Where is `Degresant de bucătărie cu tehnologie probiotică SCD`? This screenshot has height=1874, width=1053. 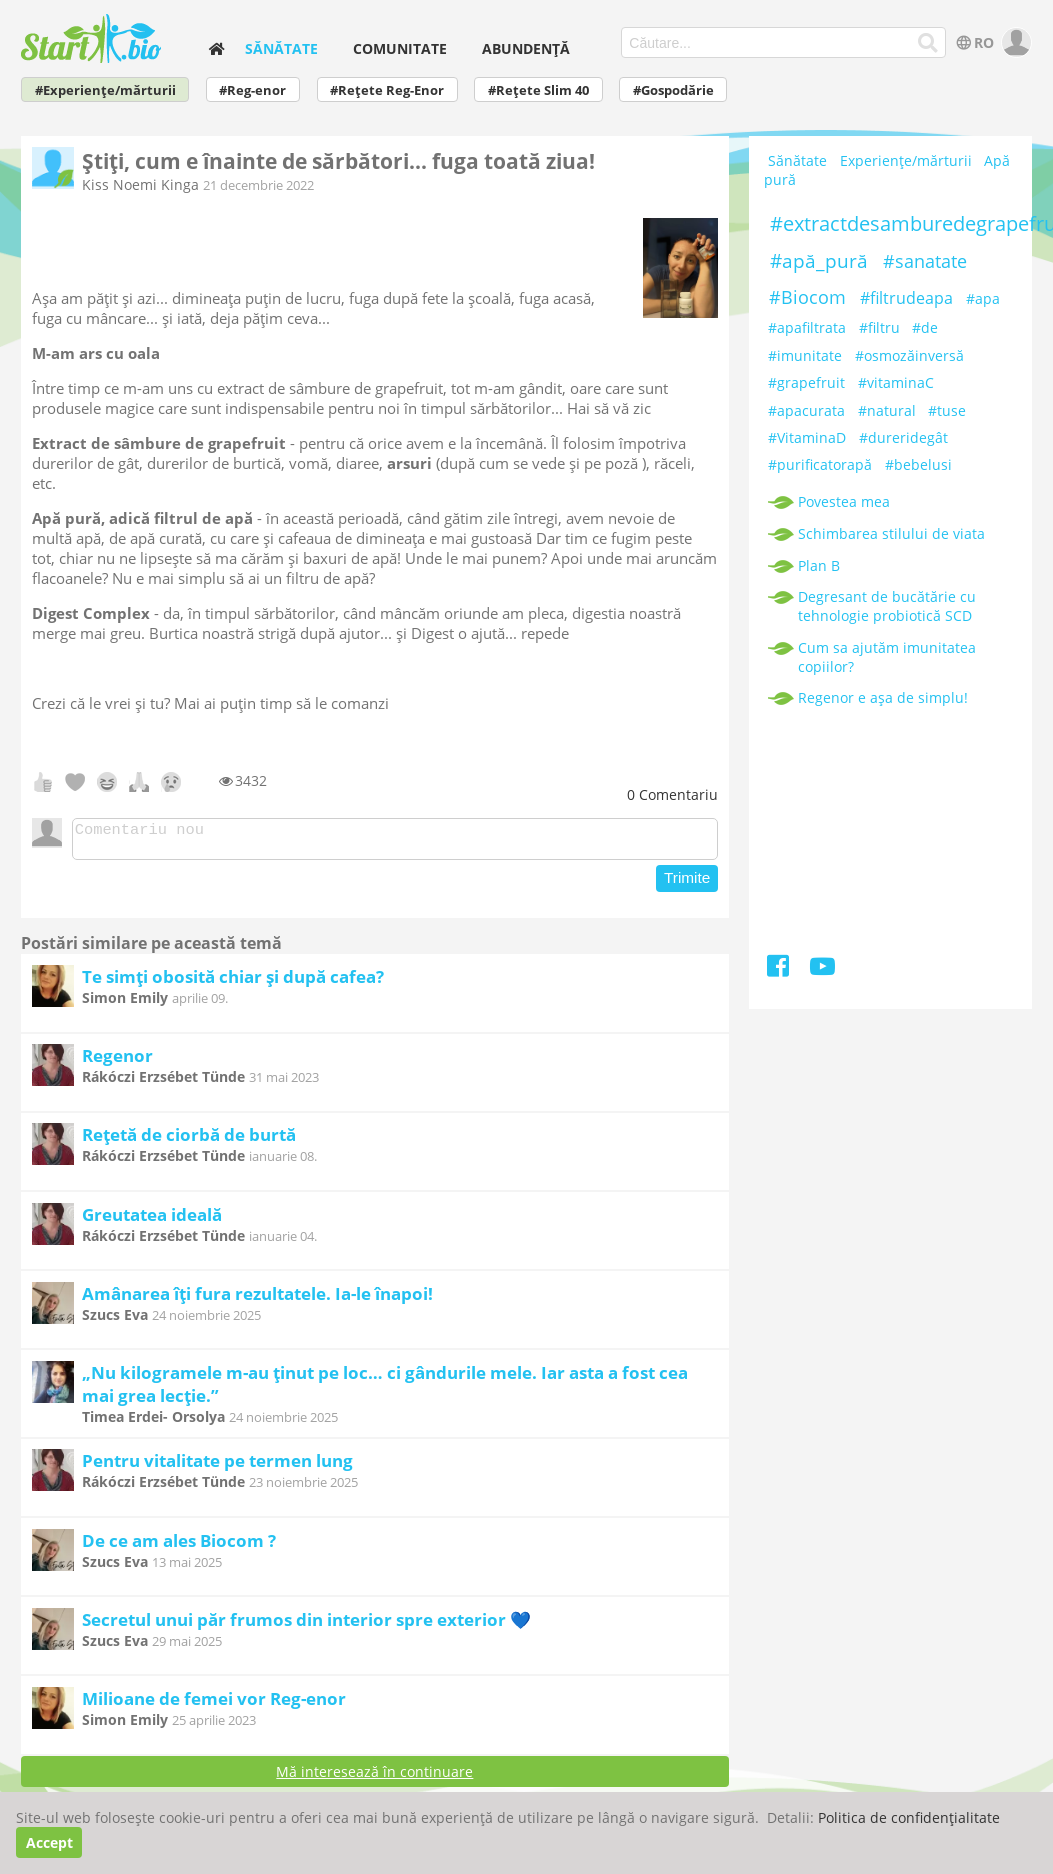
Degresant de bucătărie cu tehnologie probiotică SCD is located at coordinates (887, 606).